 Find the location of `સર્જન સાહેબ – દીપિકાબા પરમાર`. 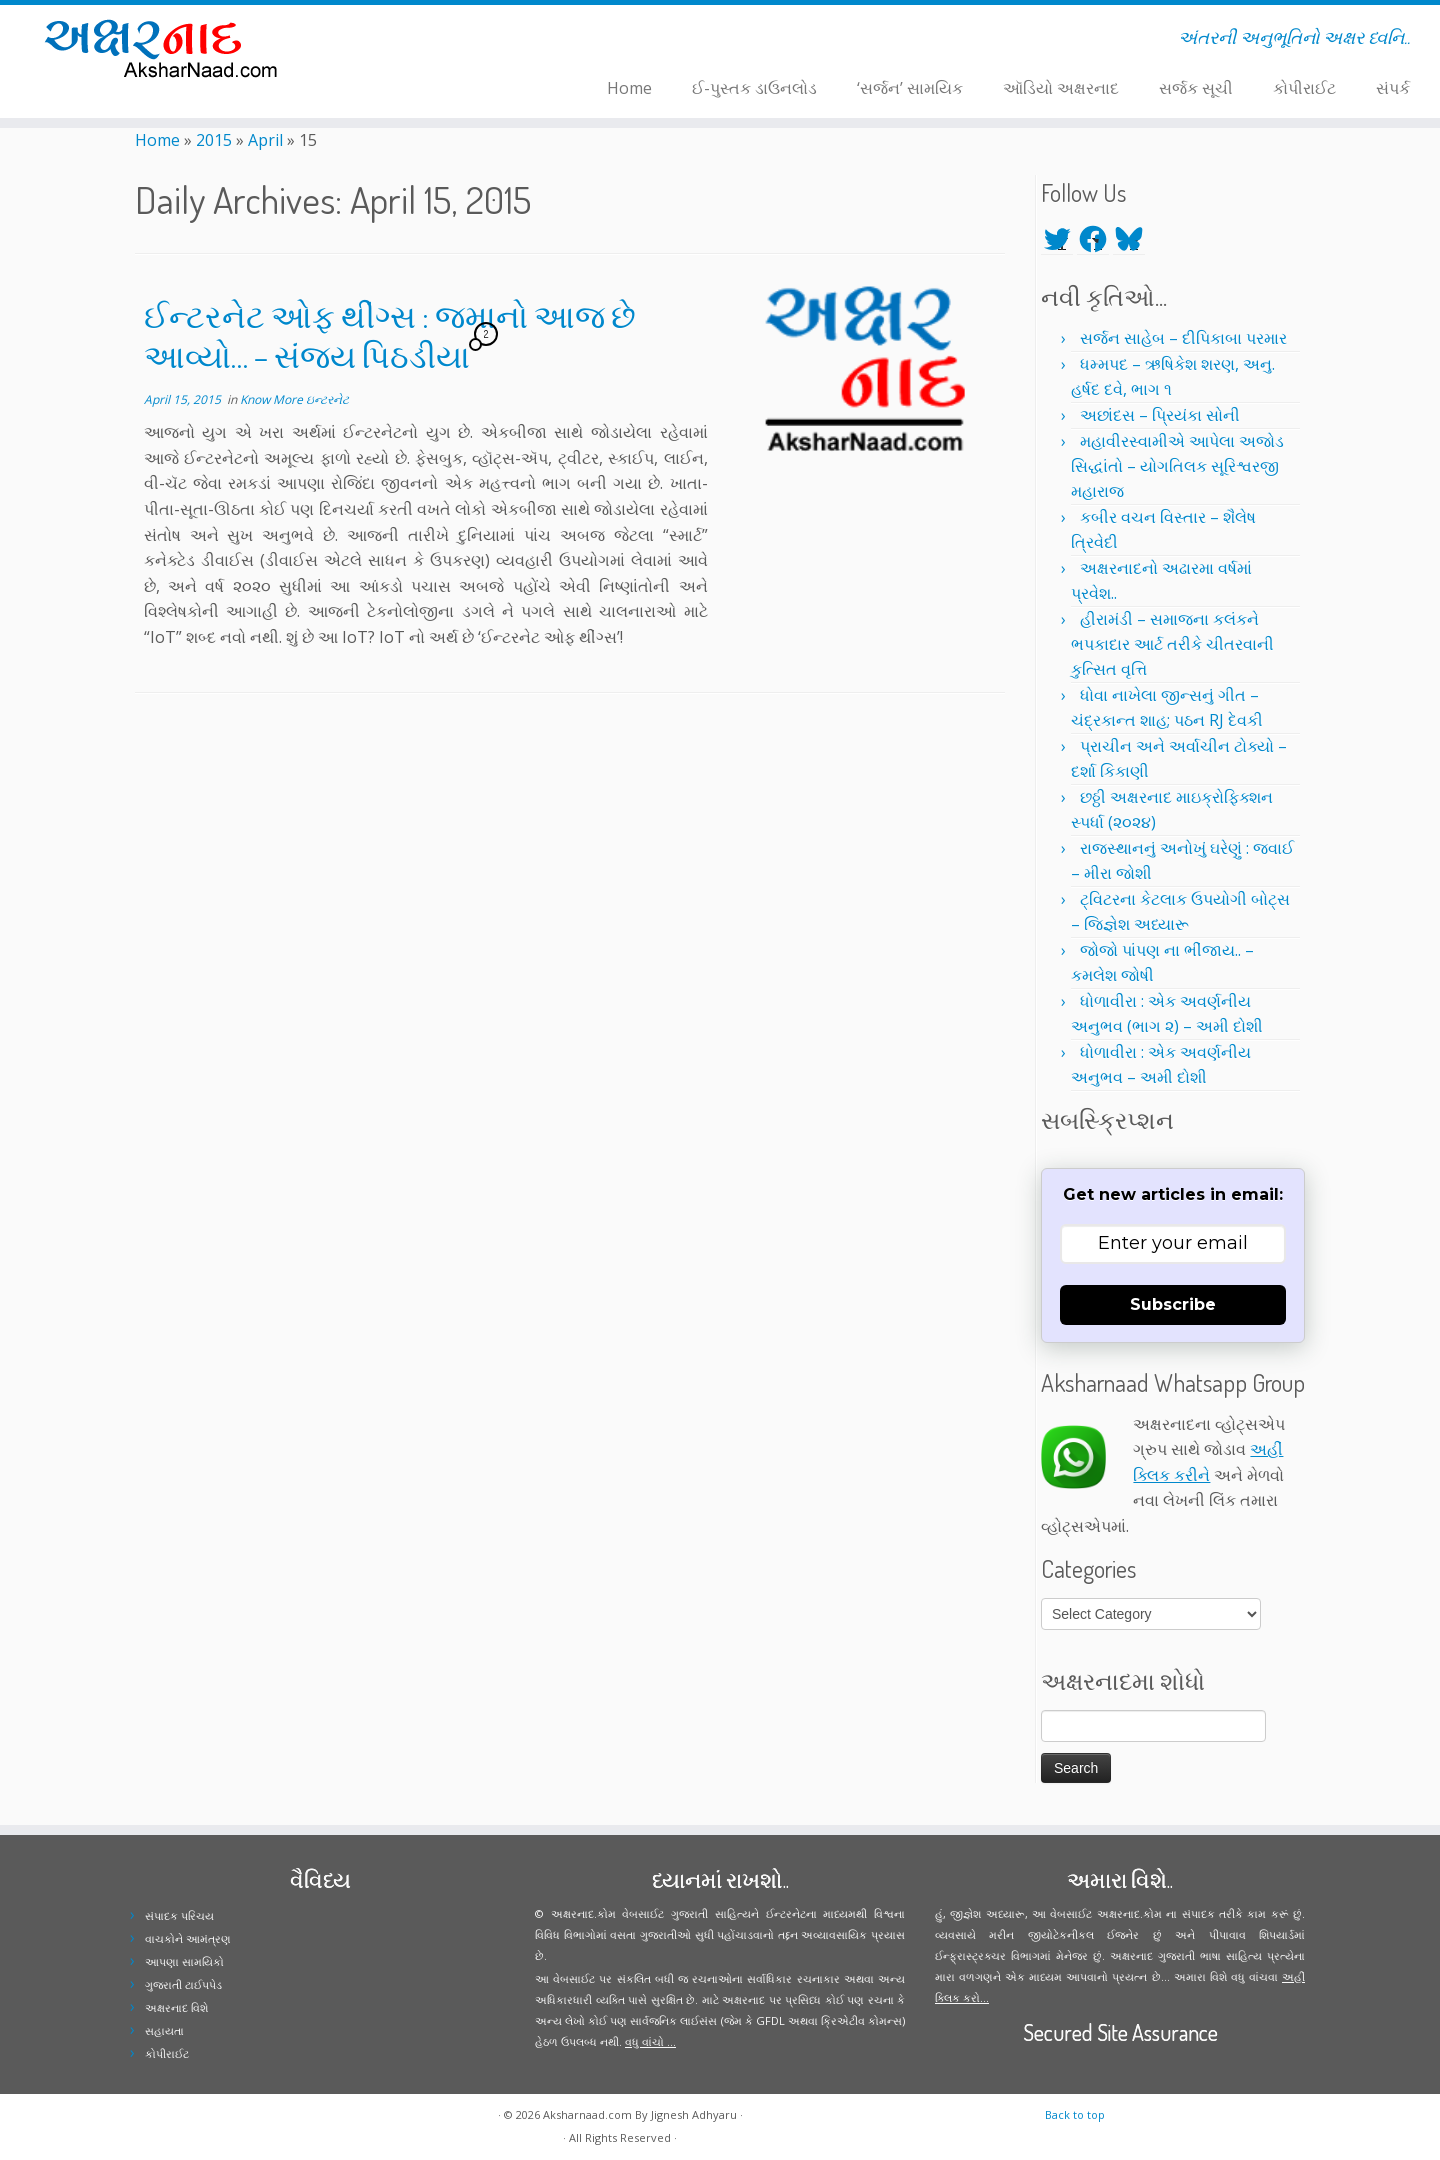

સર્જન સાહેબ – દીપિકાબા પરમાર is located at coordinates (1183, 338).